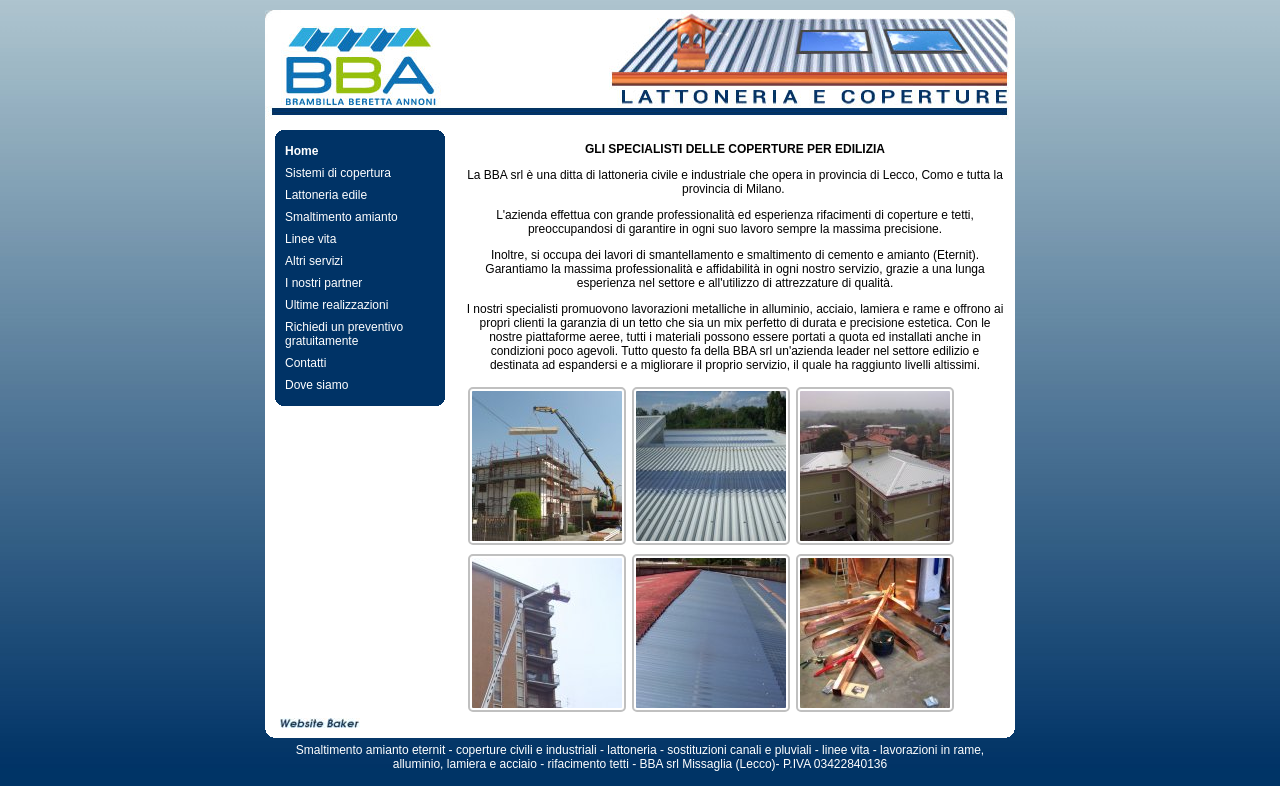  Describe the element at coordinates (316, 385) in the screenshot. I see `Dove siamo` at that location.